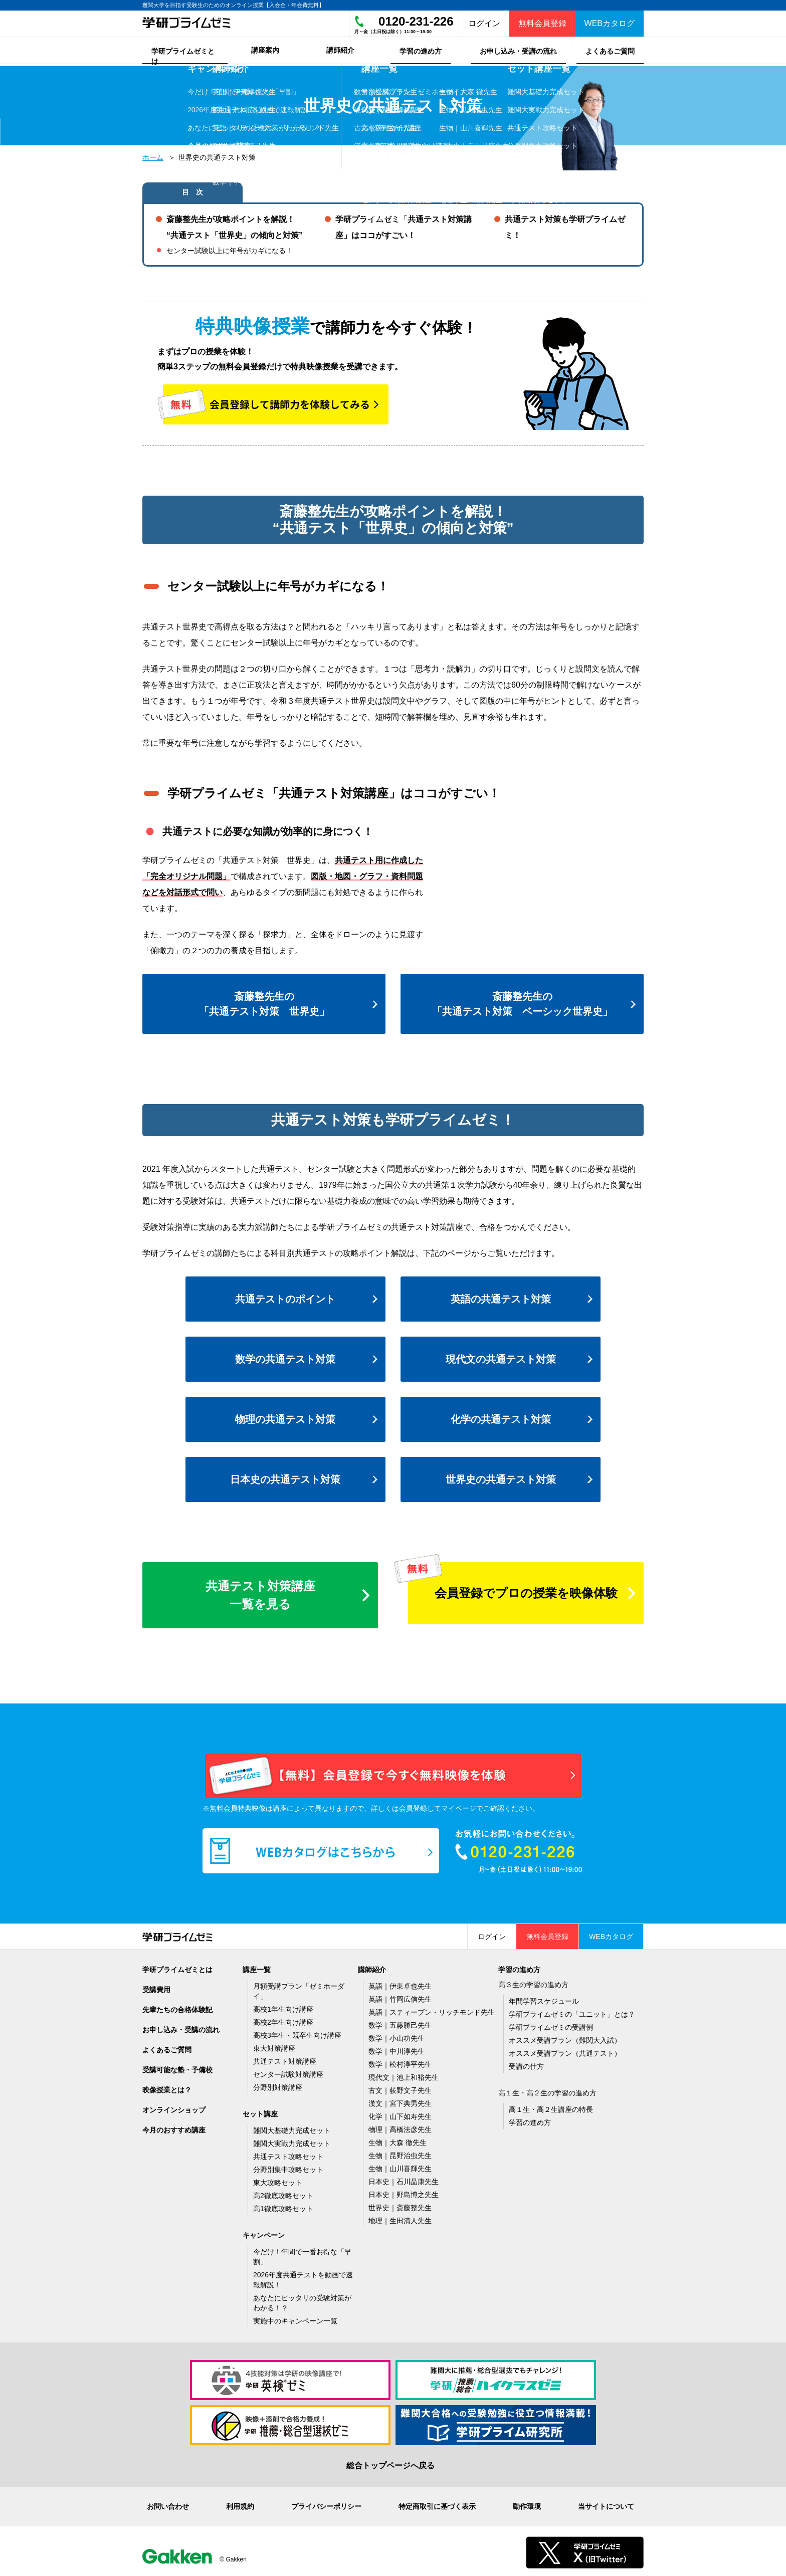 This screenshot has width=786, height=2576. What do you see at coordinates (437, 2504) in the screenshot?
I see `特定商取引に基づく表示` at bounding box center [437, 2504].